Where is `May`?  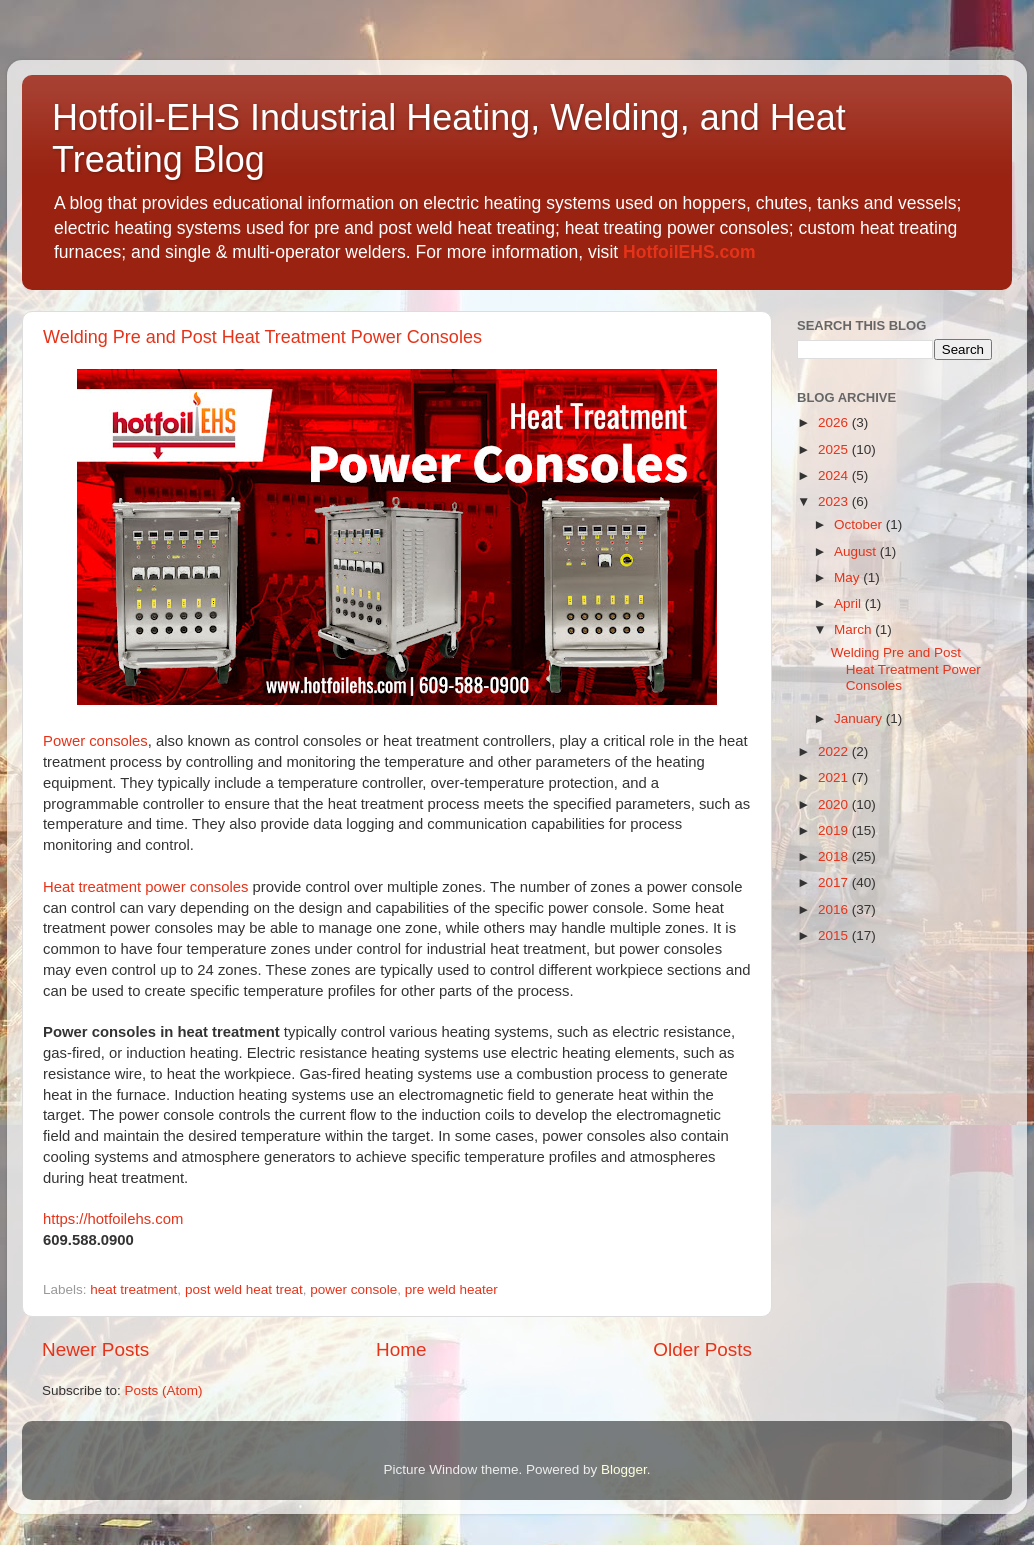
May is located at coordinates (848, 577).